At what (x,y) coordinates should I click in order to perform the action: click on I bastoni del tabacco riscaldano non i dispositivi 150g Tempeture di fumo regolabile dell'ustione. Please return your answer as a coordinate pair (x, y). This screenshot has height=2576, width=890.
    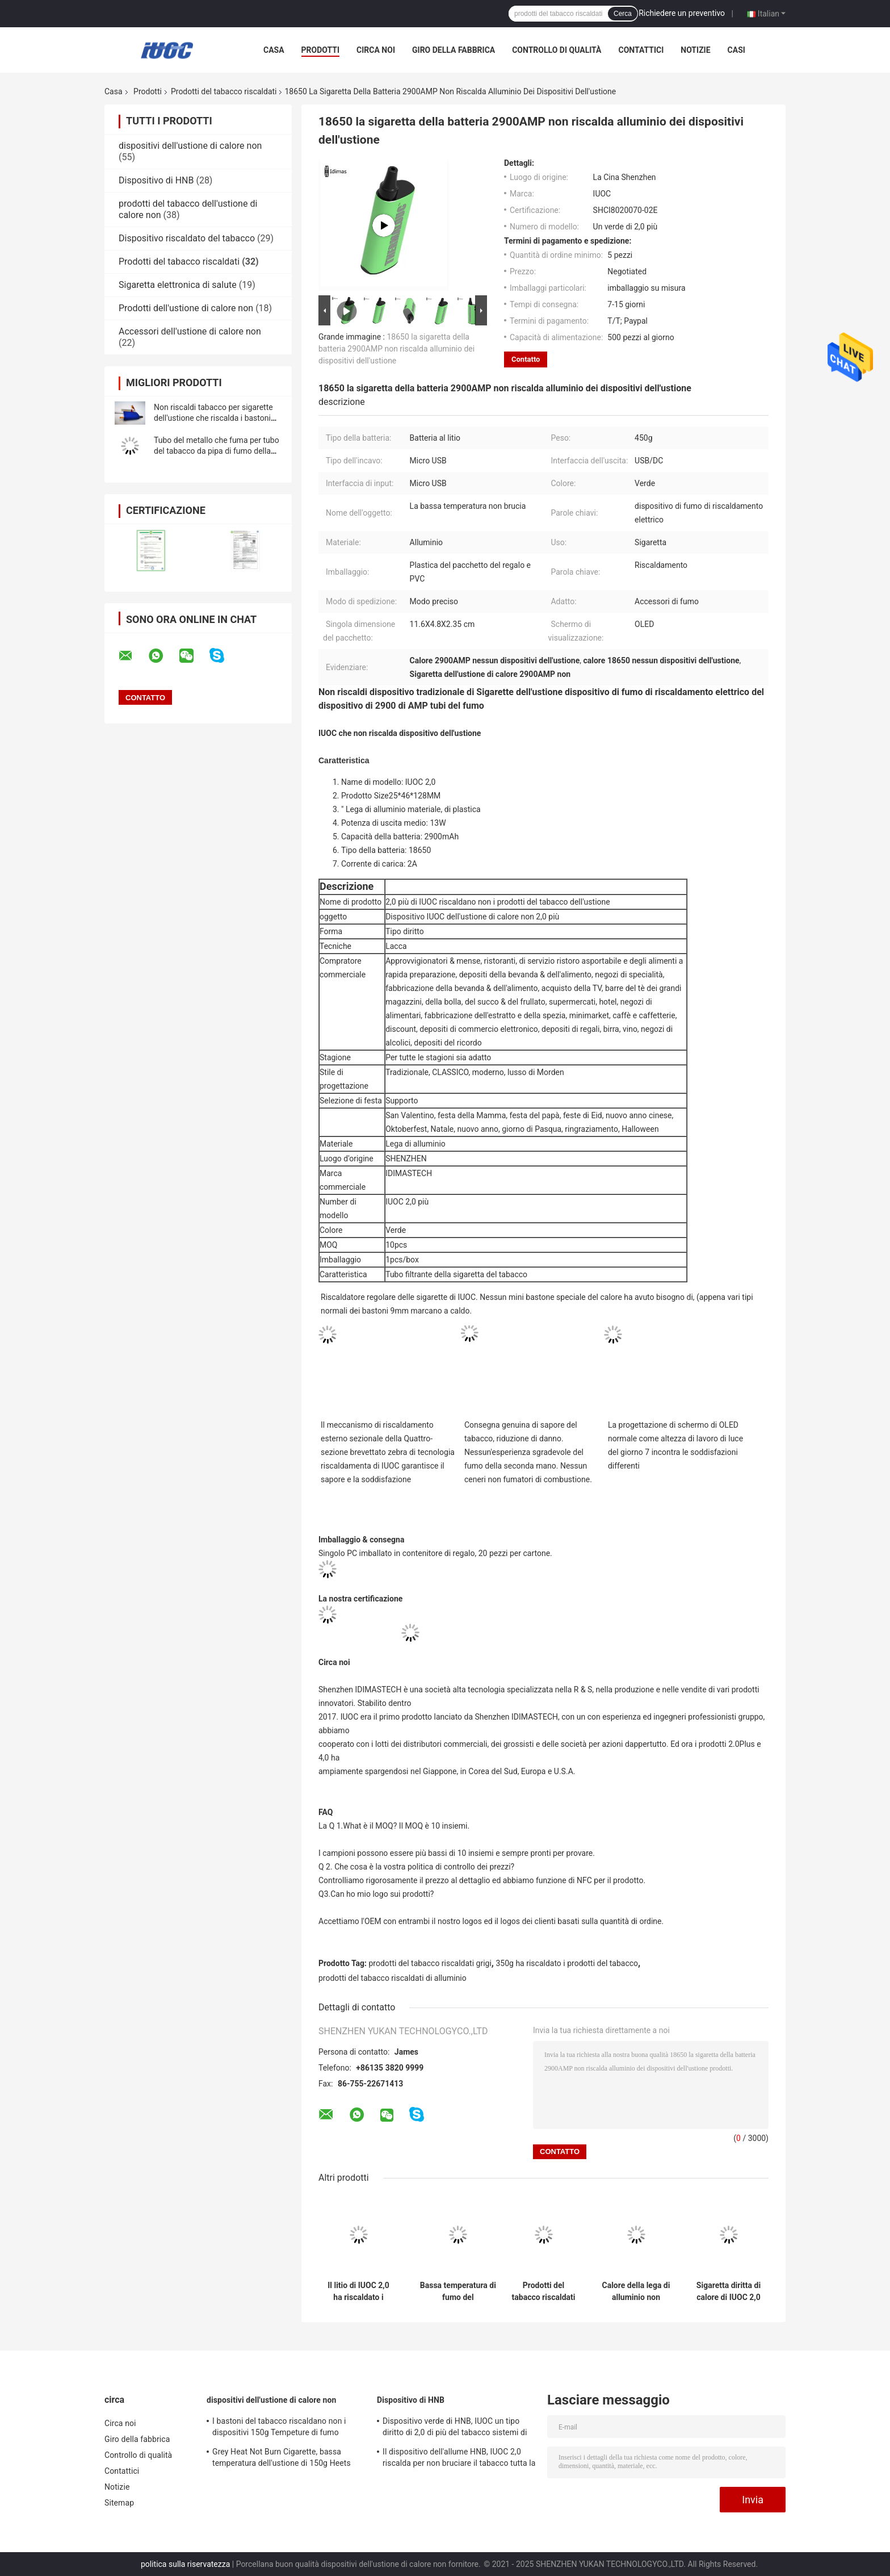
    Looking at the image, I should click on (279, 2428).